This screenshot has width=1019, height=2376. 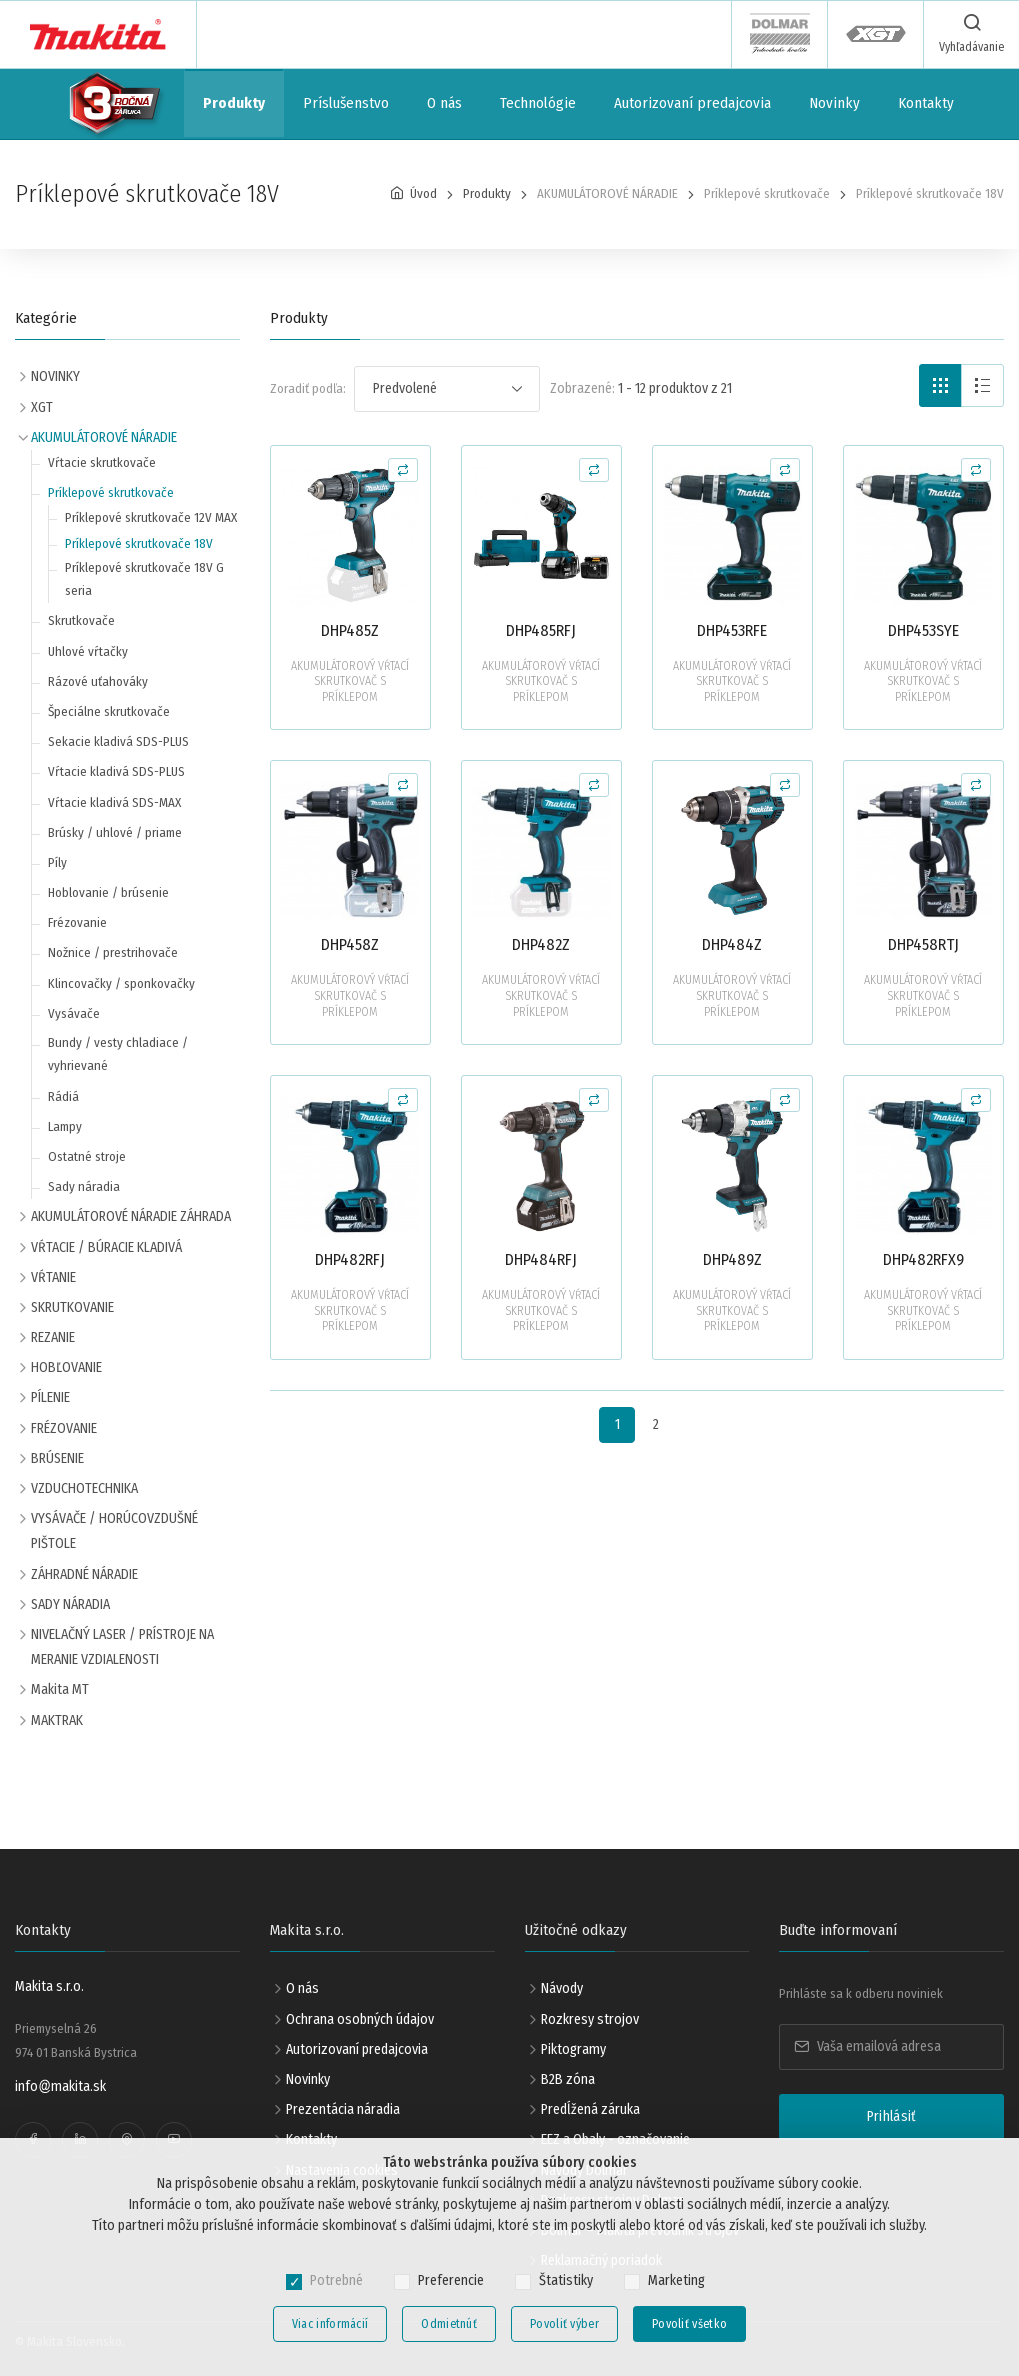 I want to click on Vŕtacie skrutkovače, so click(x=102, y=462).